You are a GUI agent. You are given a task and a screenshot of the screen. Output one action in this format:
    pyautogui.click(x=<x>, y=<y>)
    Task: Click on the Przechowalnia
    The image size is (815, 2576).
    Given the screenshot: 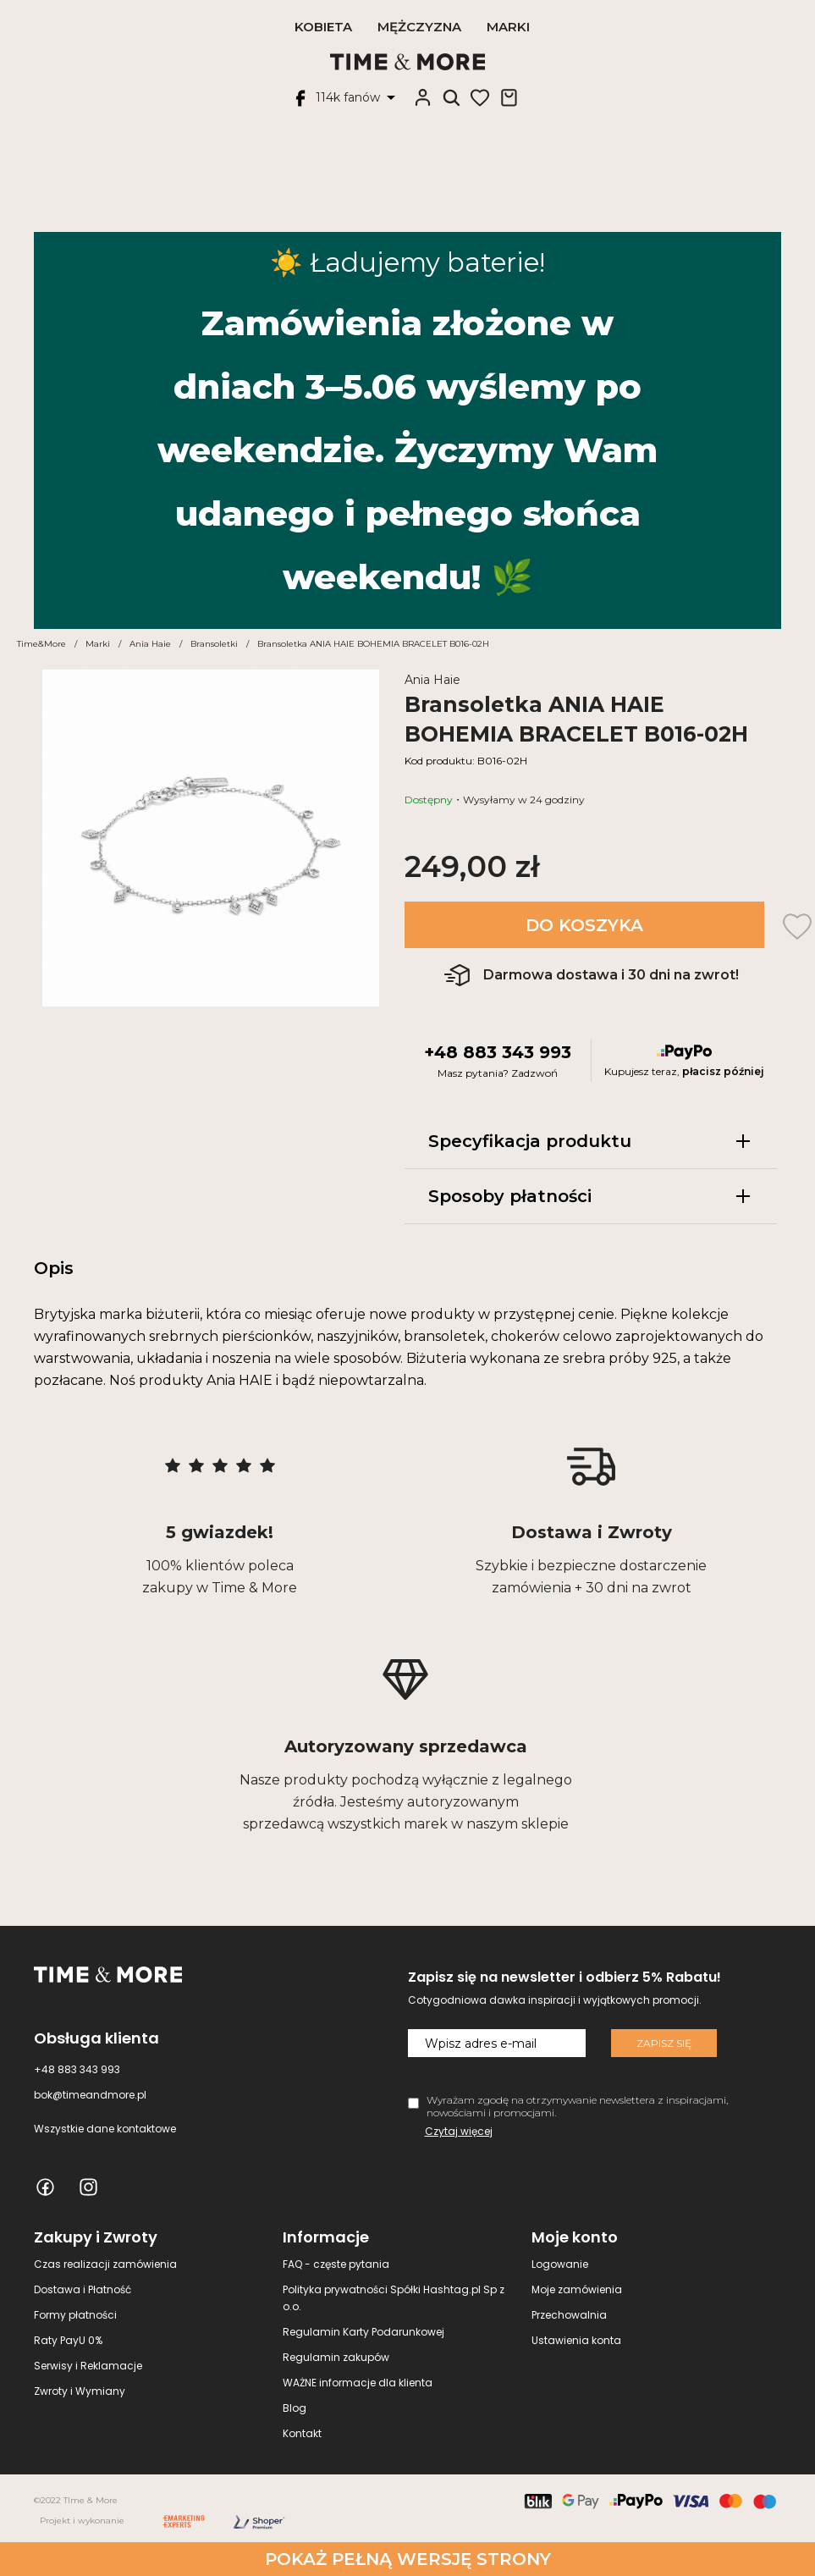 What is the action you would take?
    pyautogui.click(x=569, y=2315)
    